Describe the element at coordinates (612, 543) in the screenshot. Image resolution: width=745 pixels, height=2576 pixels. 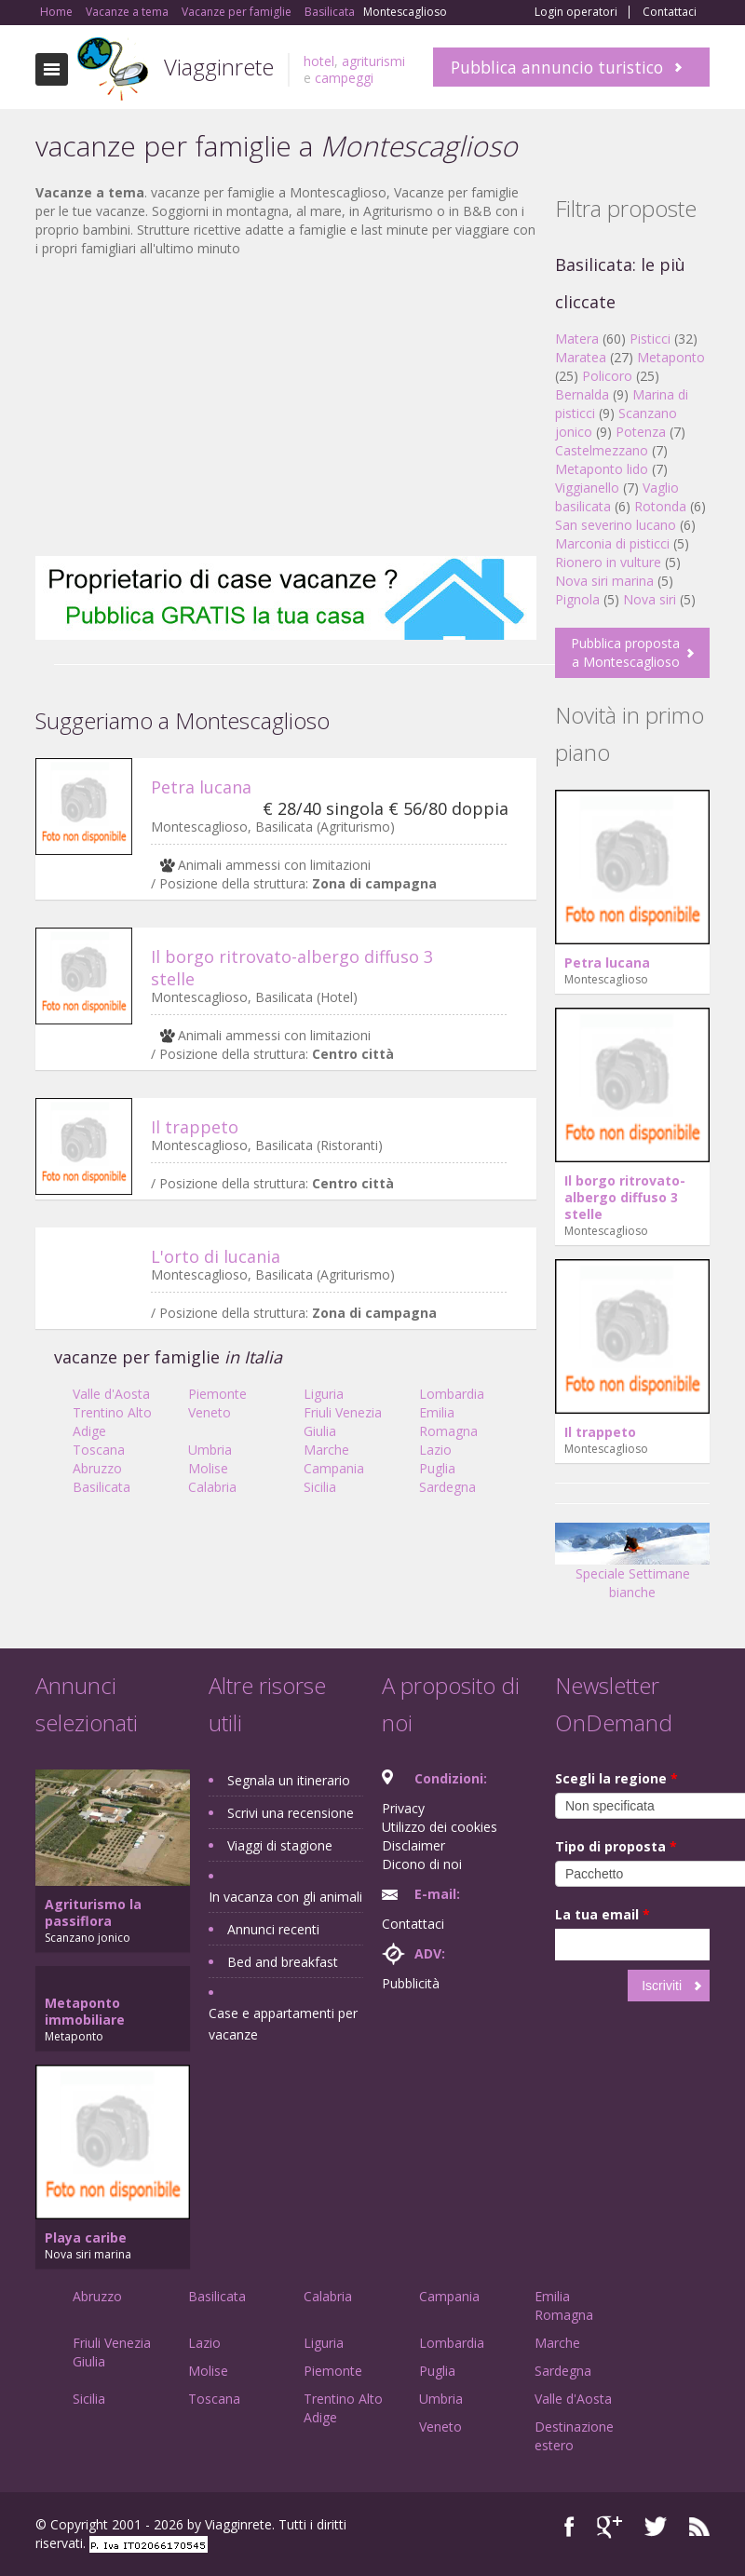
I see `Marconia di pisticci` at that location.